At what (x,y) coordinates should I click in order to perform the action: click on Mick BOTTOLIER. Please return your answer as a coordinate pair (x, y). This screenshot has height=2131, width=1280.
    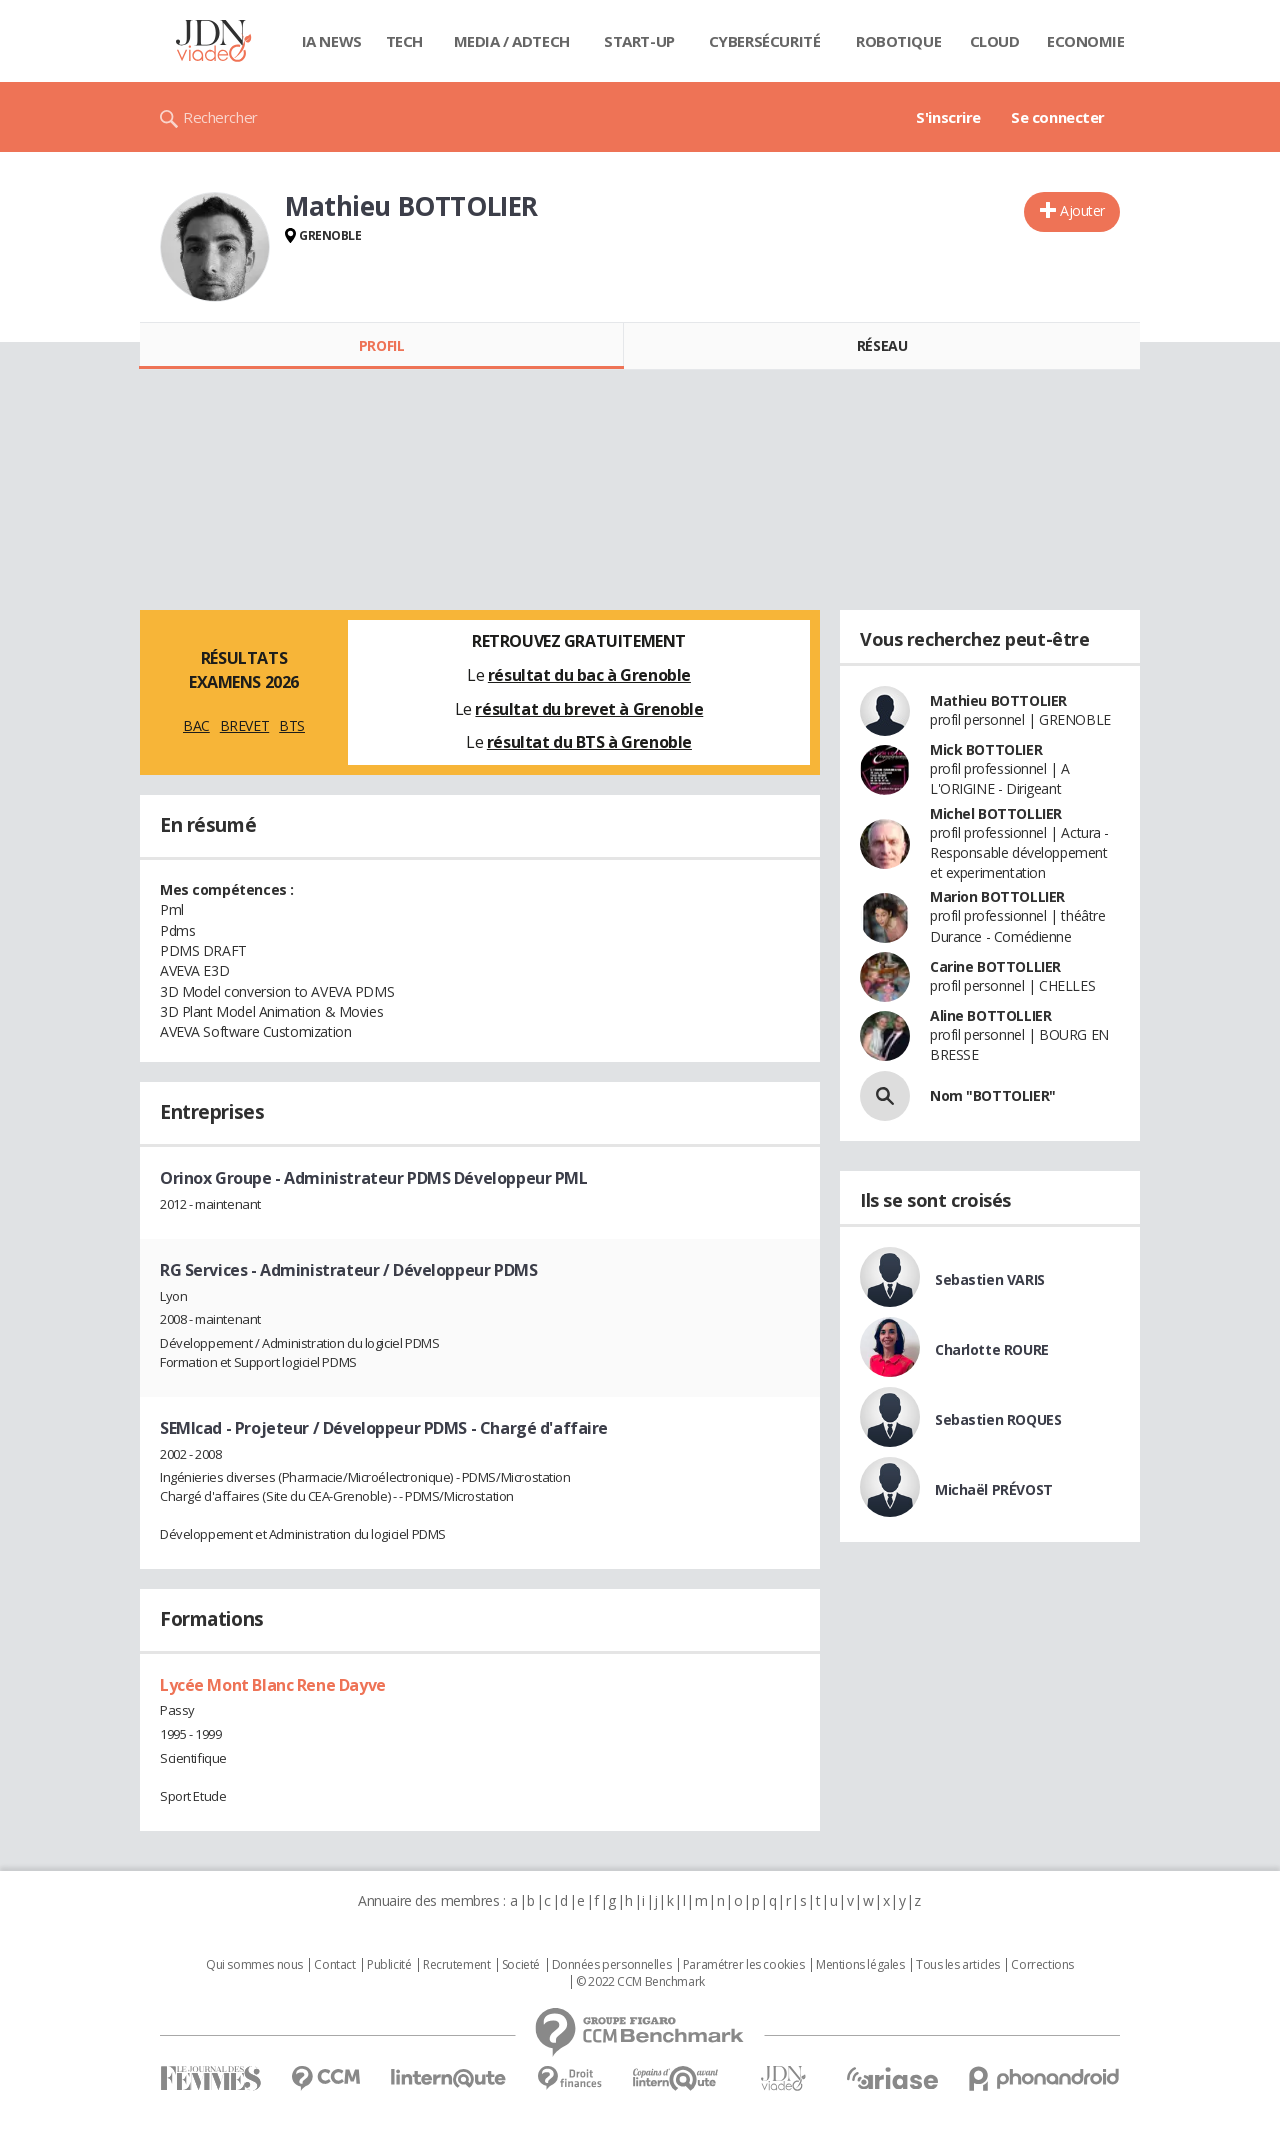
    Looking at the image, I should click on (986, 749).